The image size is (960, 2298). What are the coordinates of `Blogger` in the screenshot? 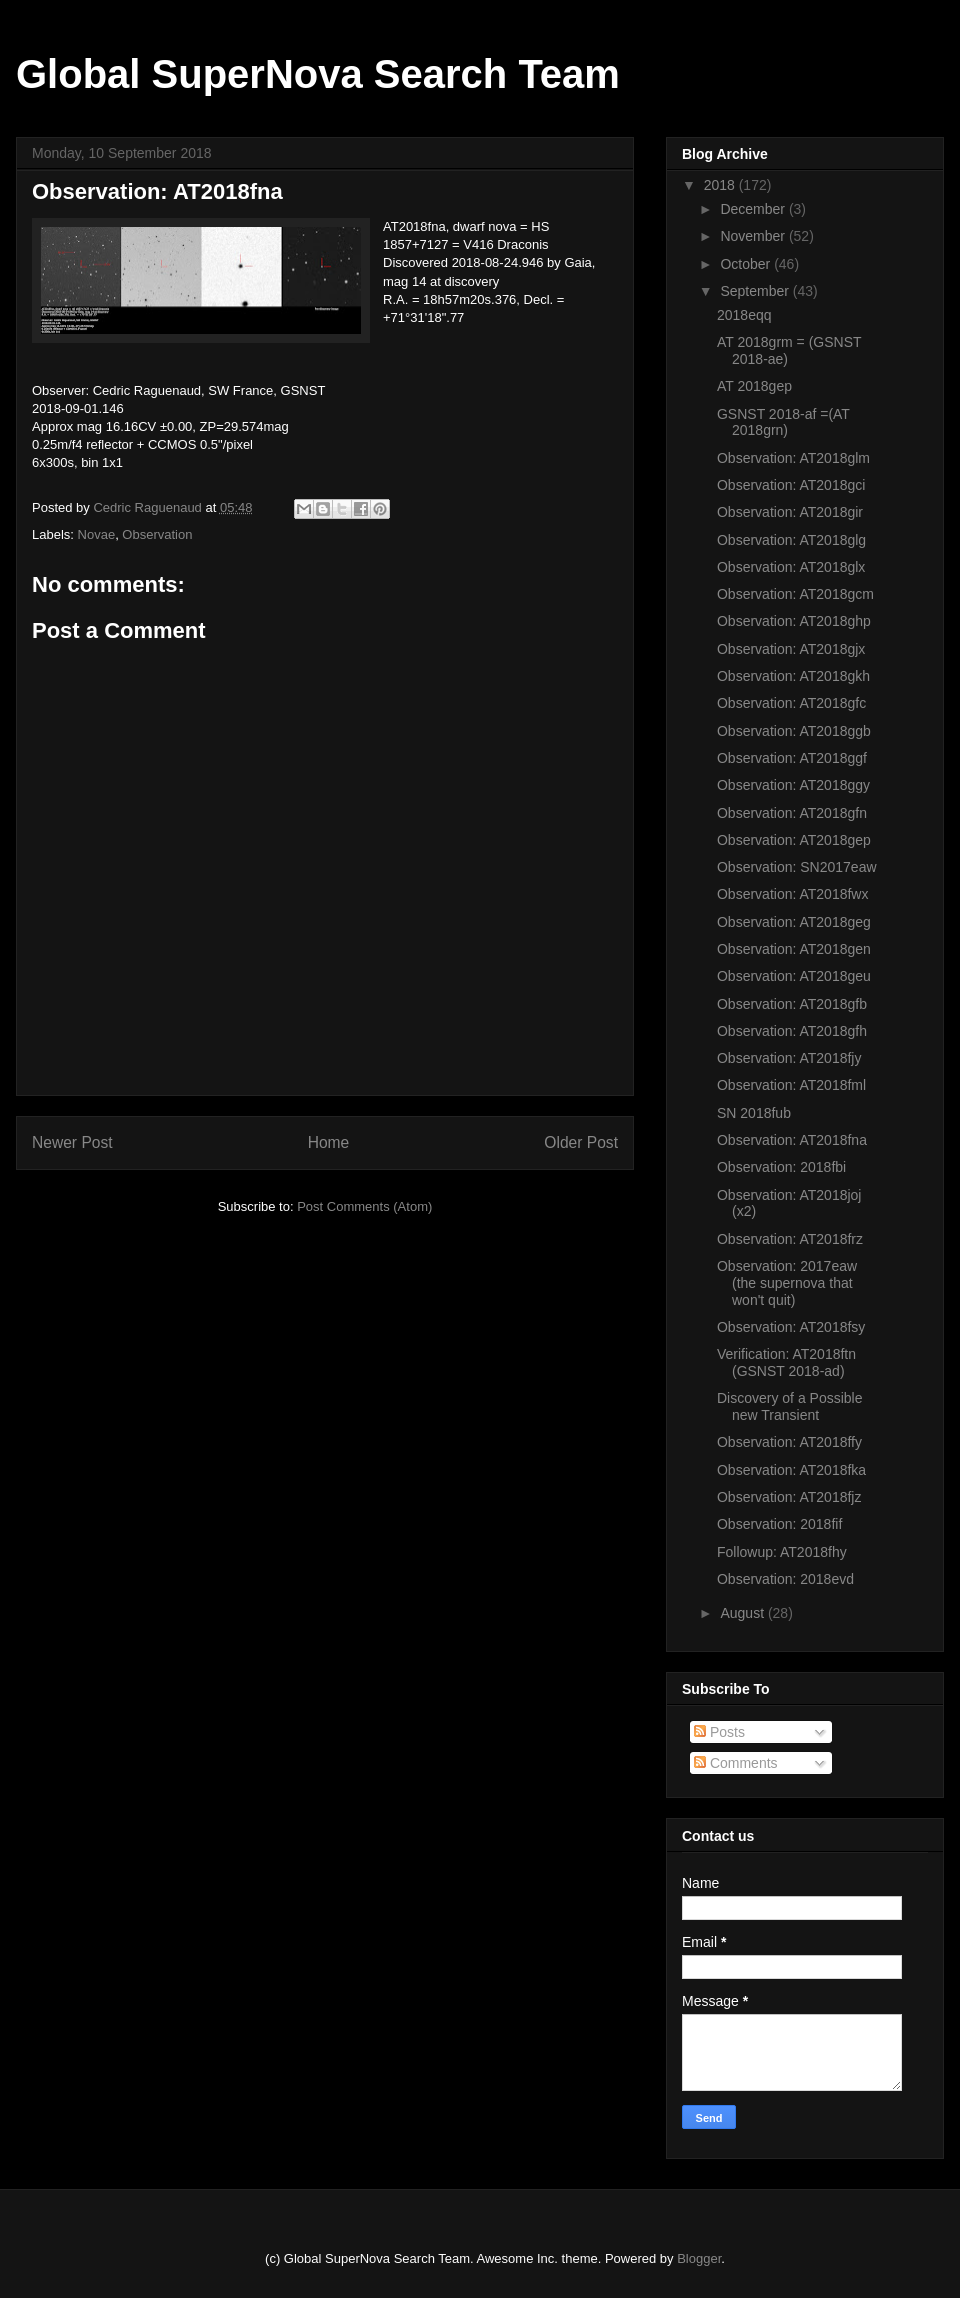 It's located at (699, 2258).